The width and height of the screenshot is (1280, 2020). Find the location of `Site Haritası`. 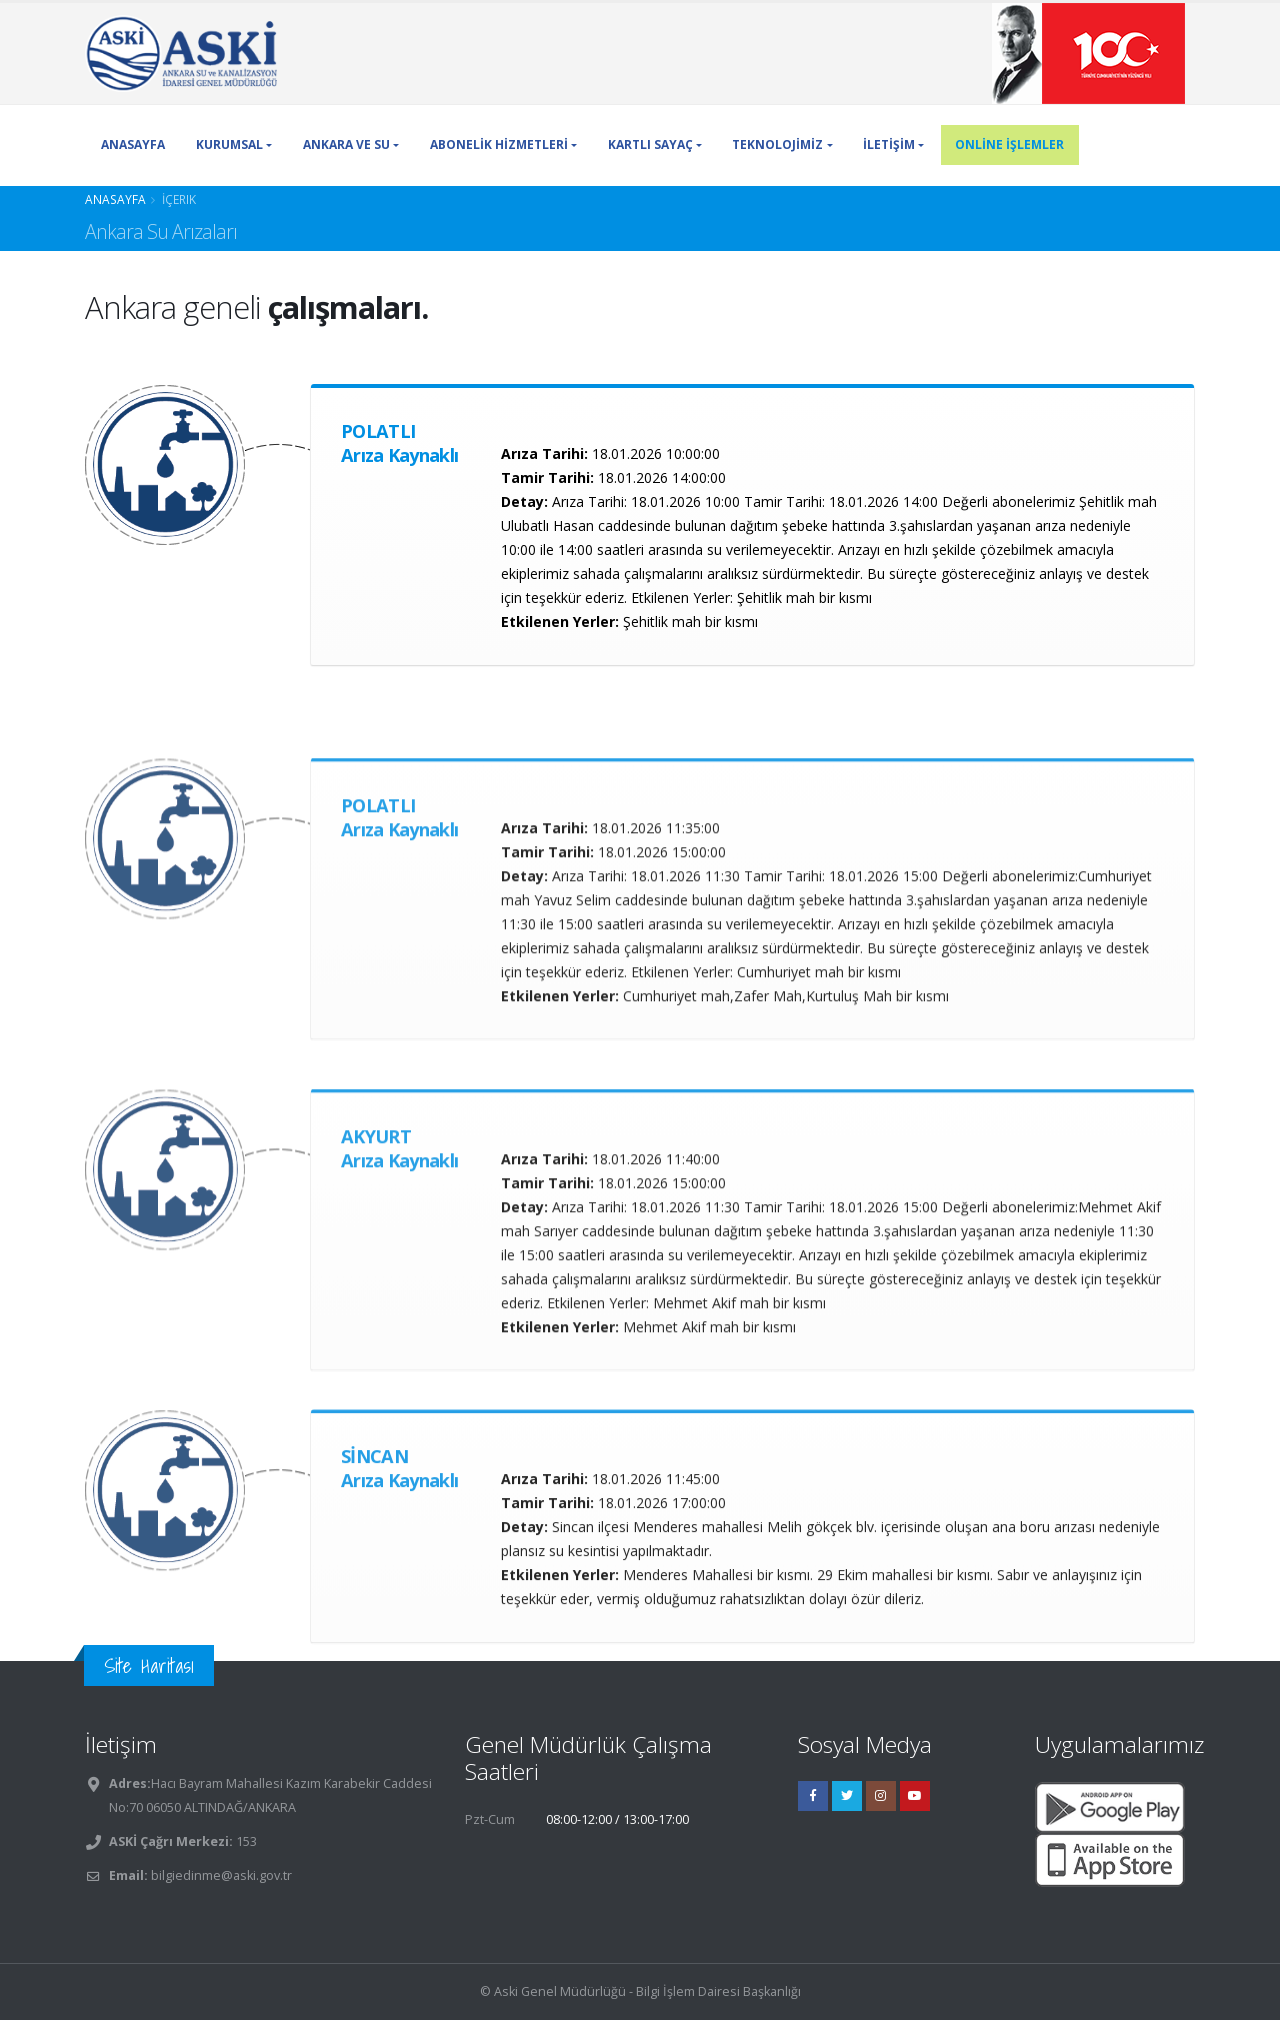

Site Haritası is located at coordinates (149, 1665).